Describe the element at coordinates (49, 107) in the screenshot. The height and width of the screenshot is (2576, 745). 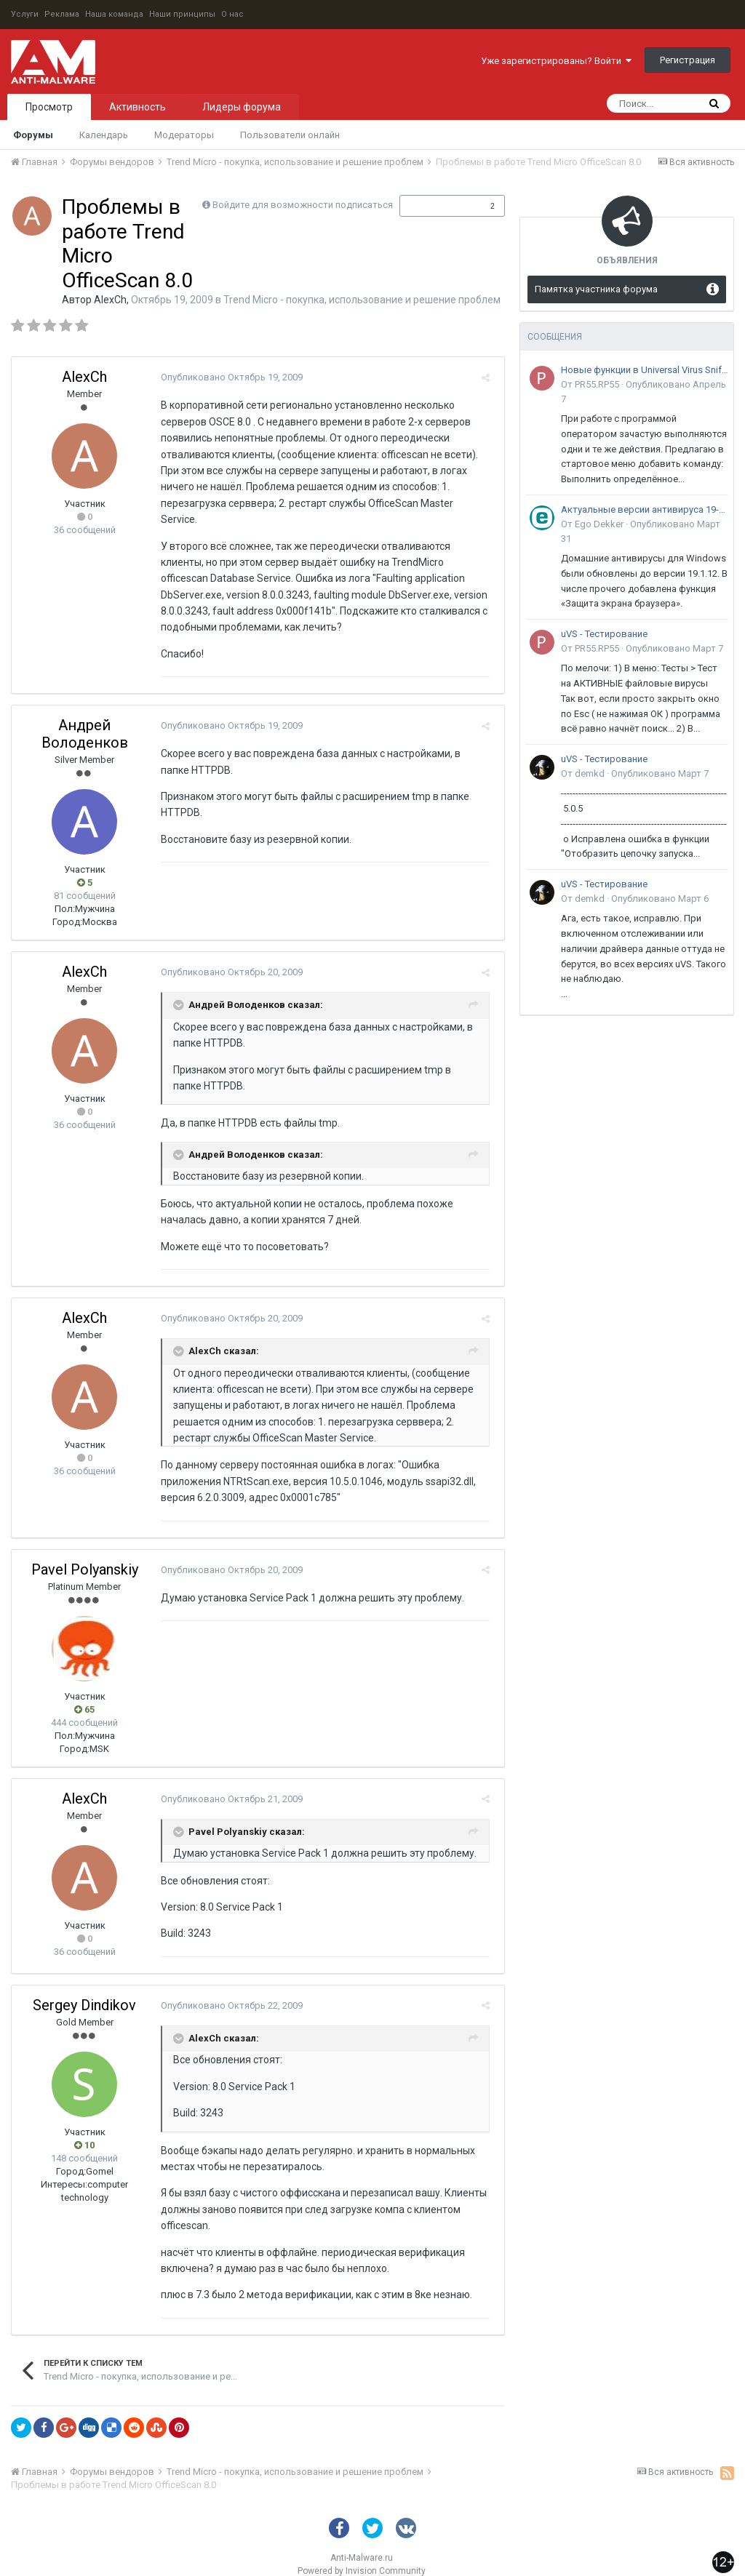
I see `Просмотр` at that location.